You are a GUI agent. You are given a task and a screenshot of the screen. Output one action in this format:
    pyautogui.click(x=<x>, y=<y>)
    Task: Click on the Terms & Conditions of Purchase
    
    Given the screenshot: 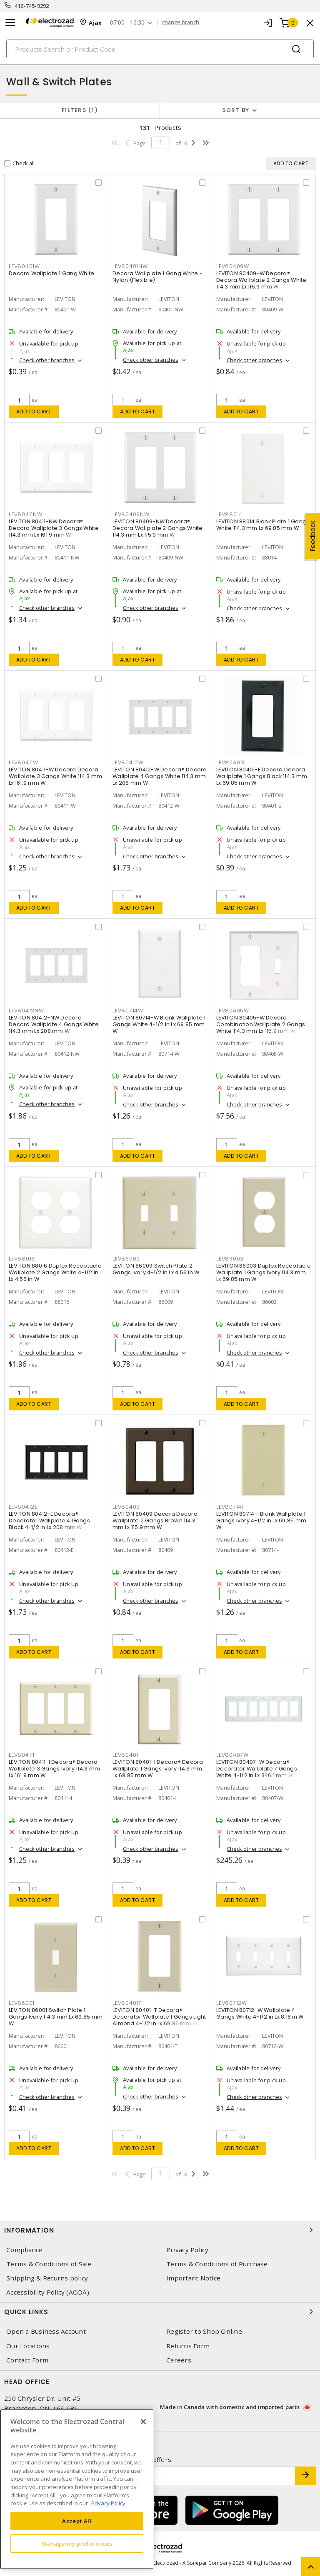 What is the action you would take?
    pyautogui.click(x=217, y=2264)
    